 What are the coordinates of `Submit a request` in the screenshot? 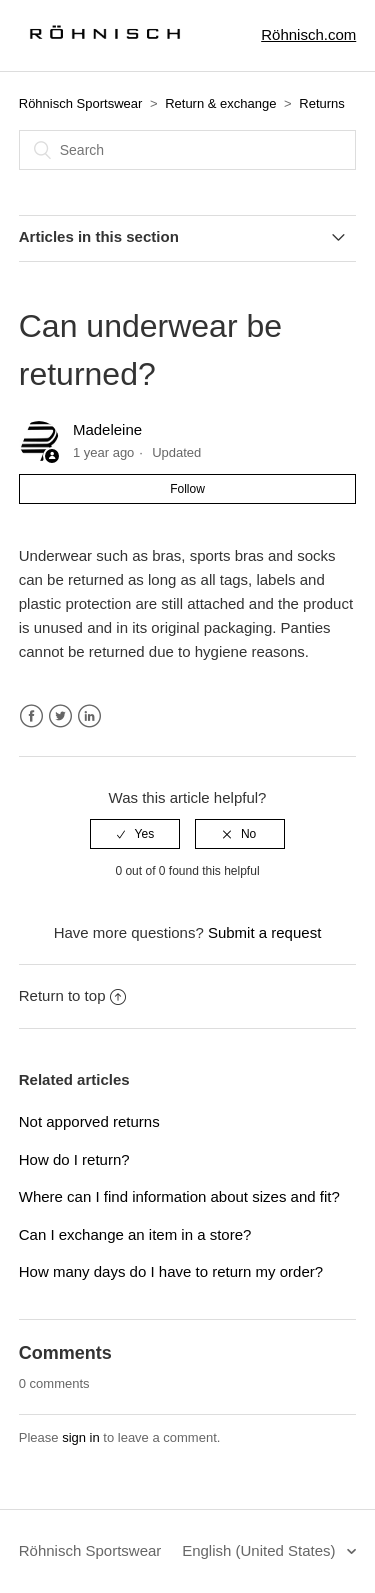 It's located at (264, 932).